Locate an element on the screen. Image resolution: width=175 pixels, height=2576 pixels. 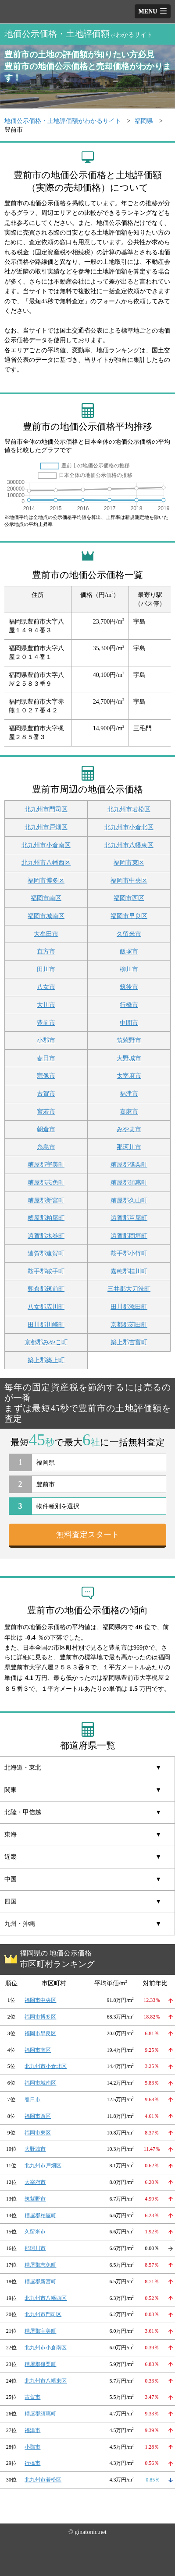
福津市 is located at coordinates (129, 1093).